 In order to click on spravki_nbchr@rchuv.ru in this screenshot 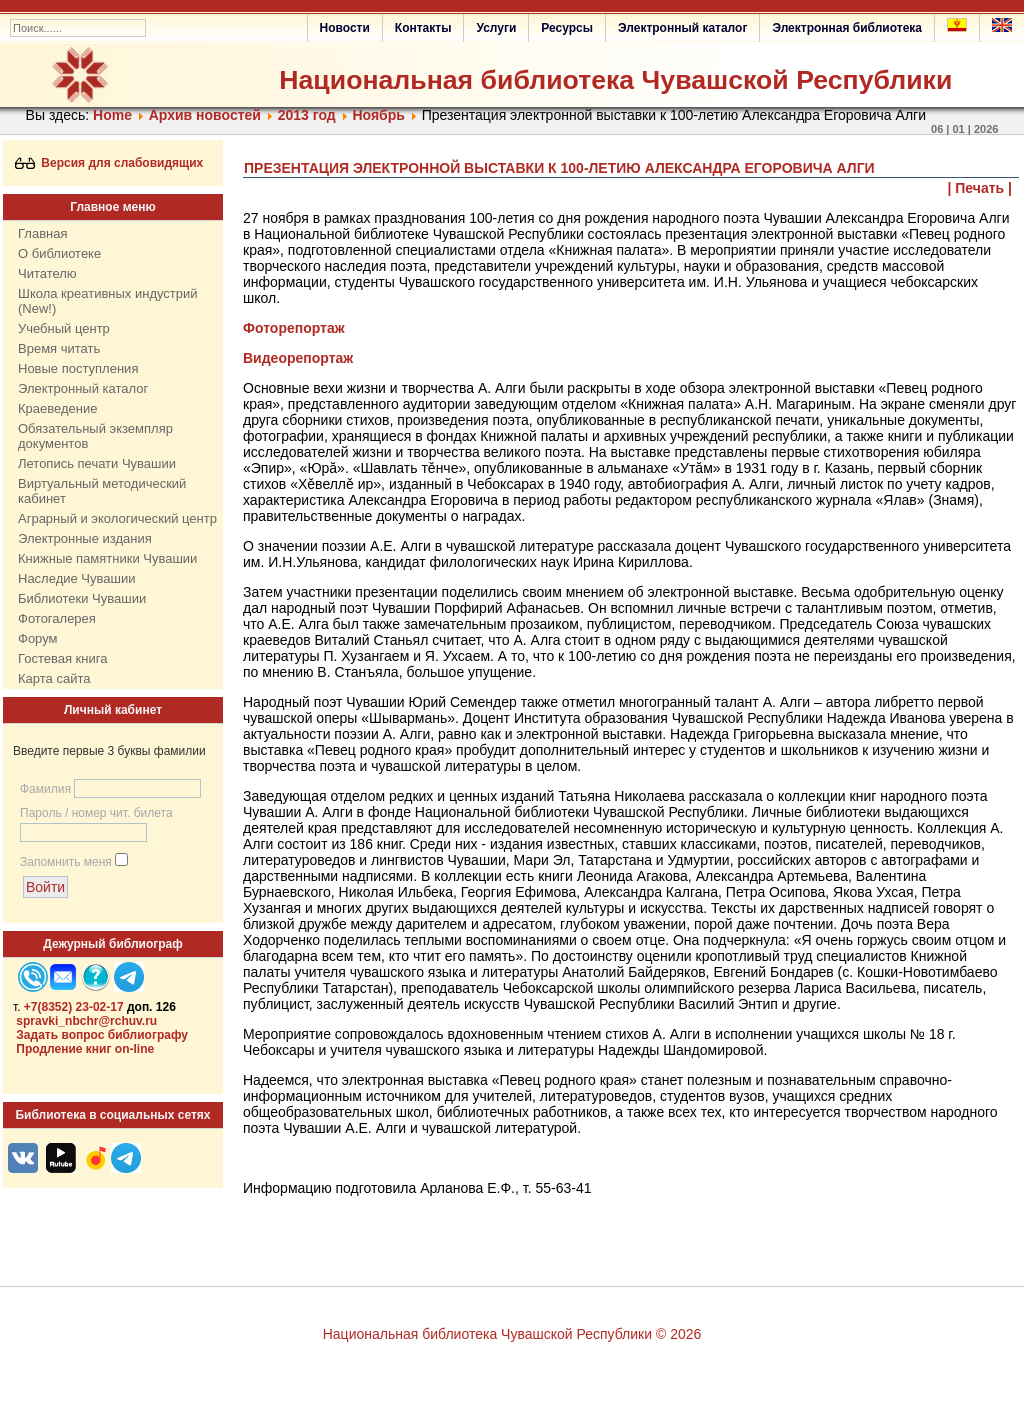, I will do `click(86, 1021)`.